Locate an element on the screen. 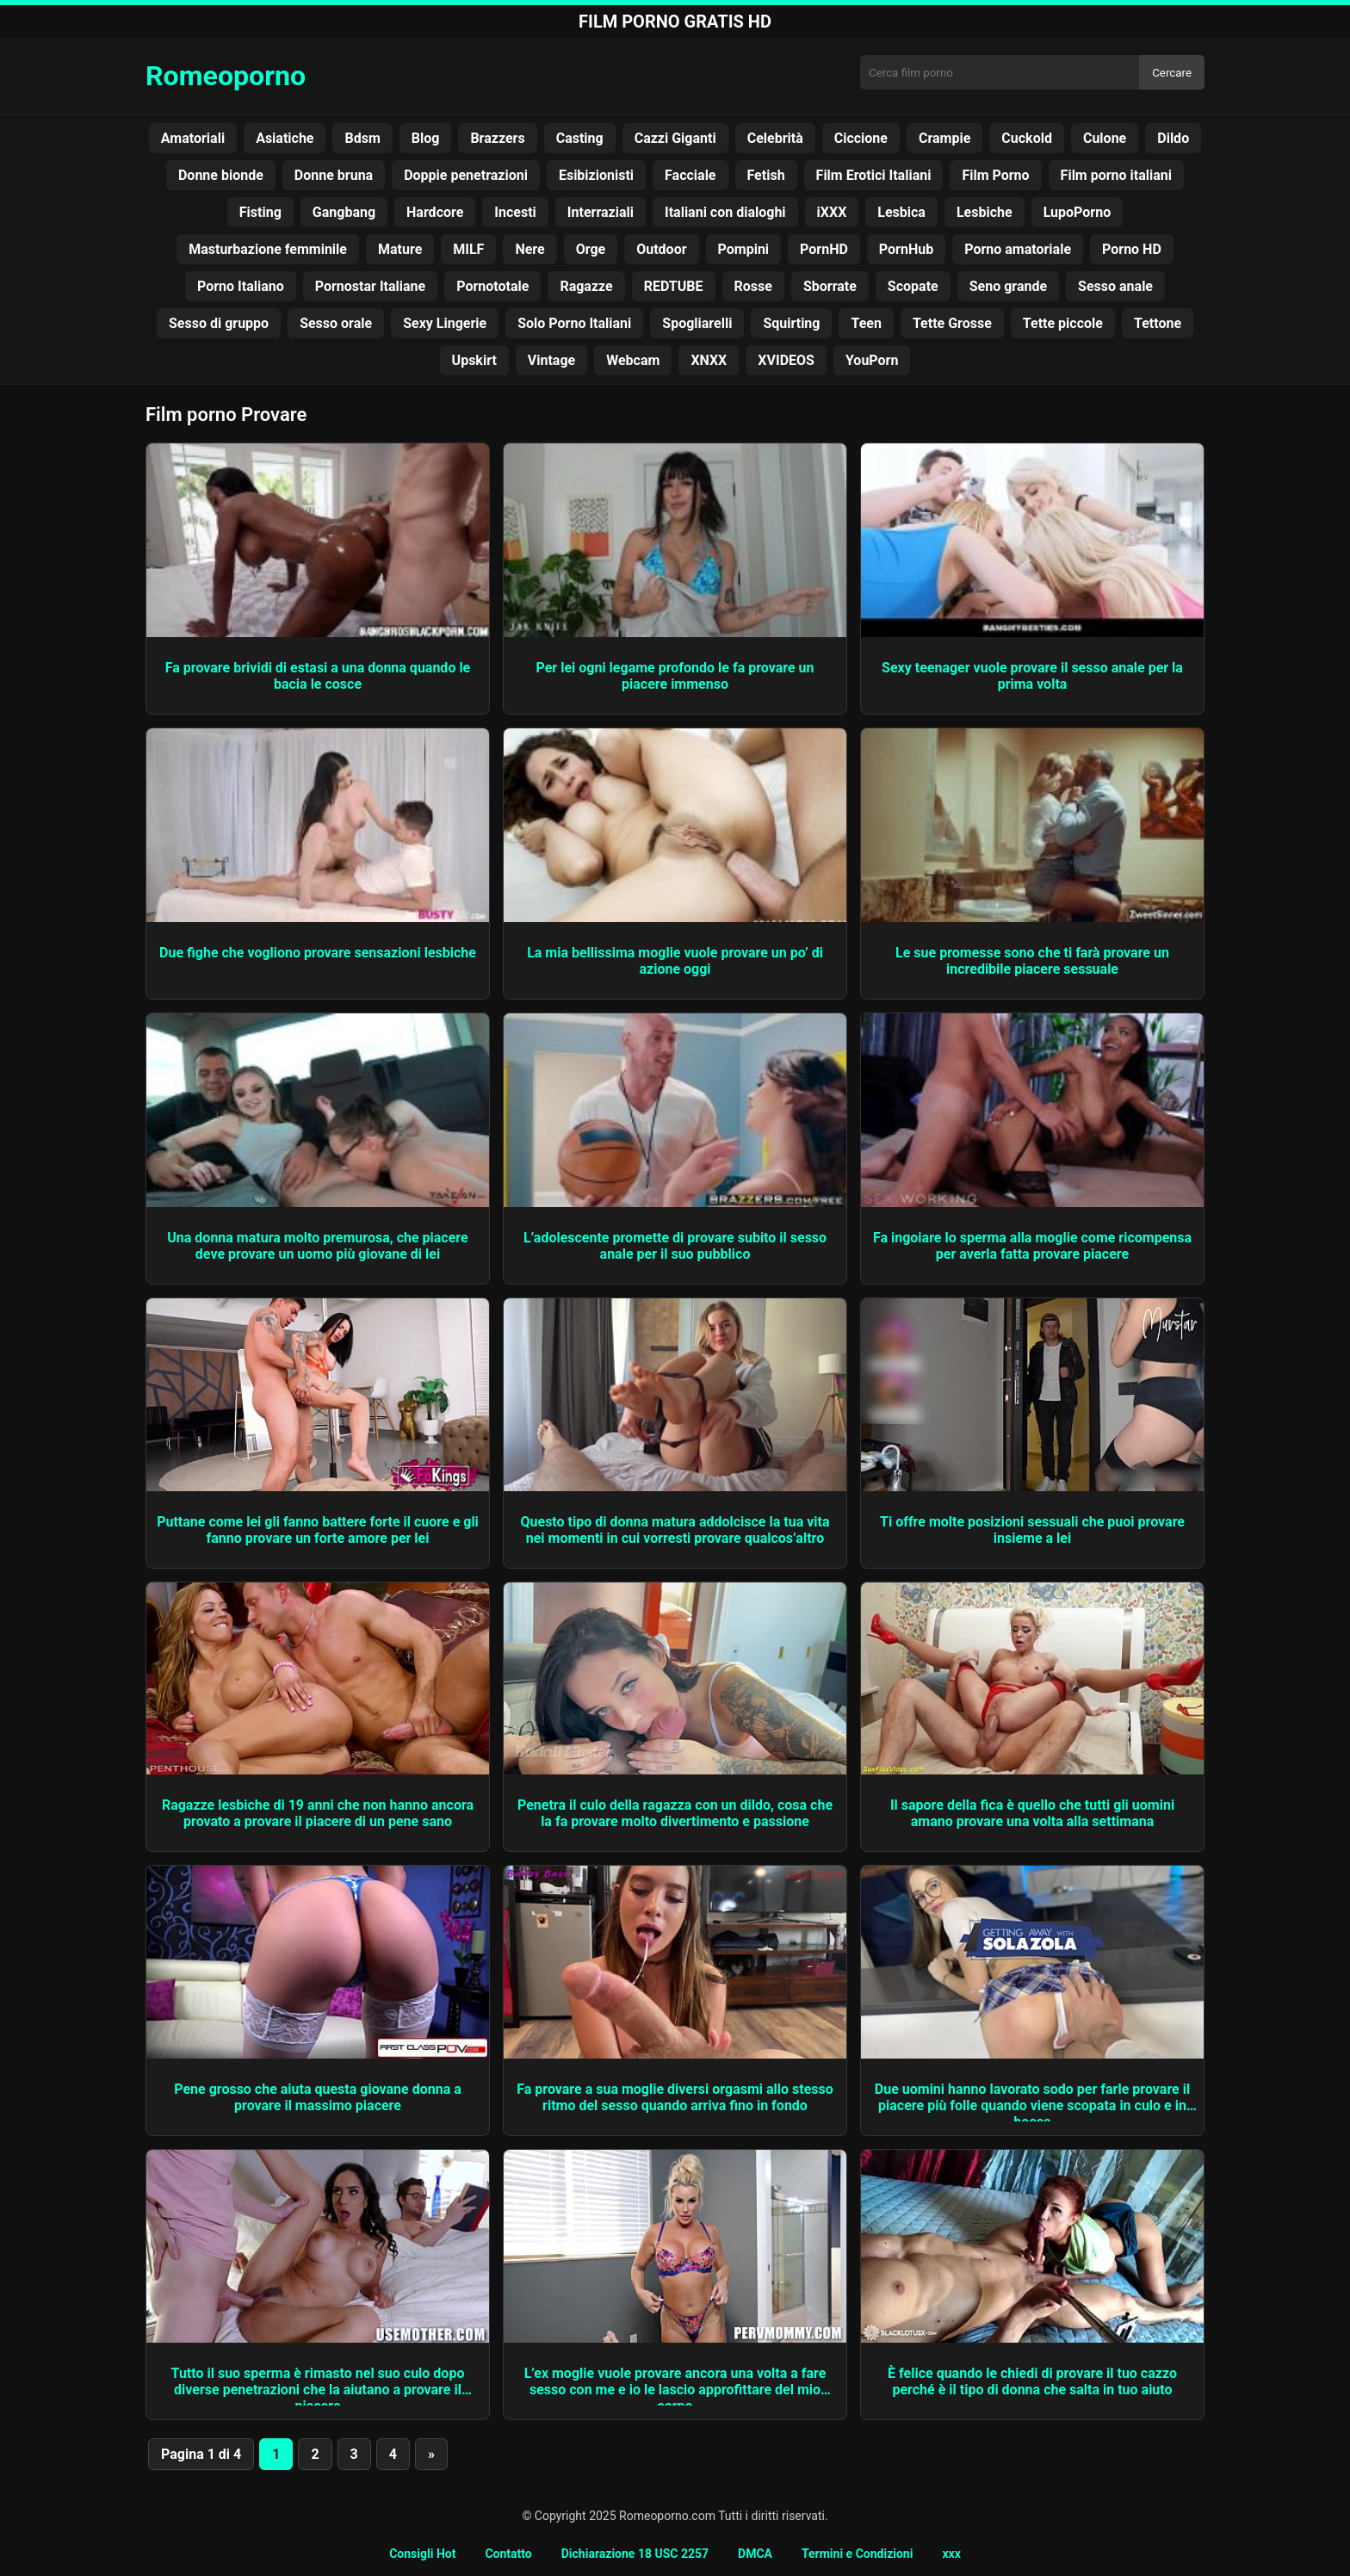  Squirting is located at coordinates (791, 323).